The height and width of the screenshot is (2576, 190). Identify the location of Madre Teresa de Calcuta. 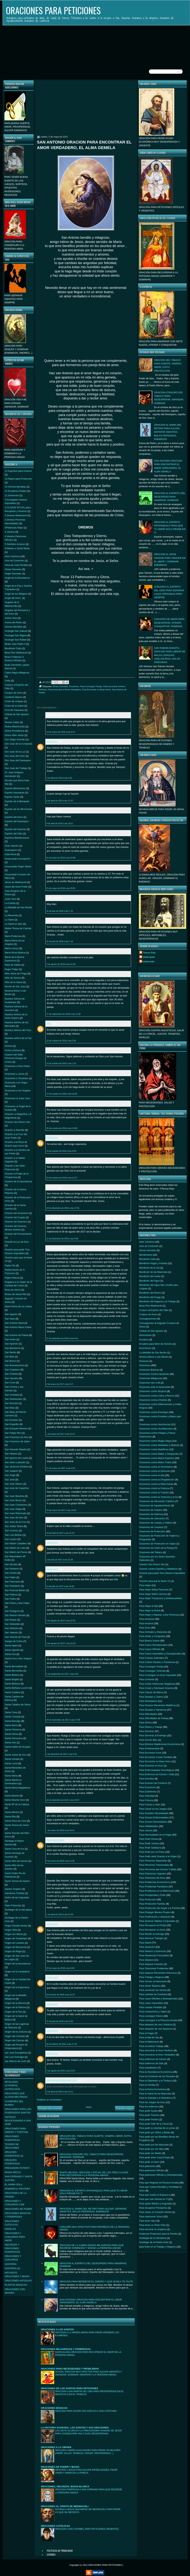
(18, 928).